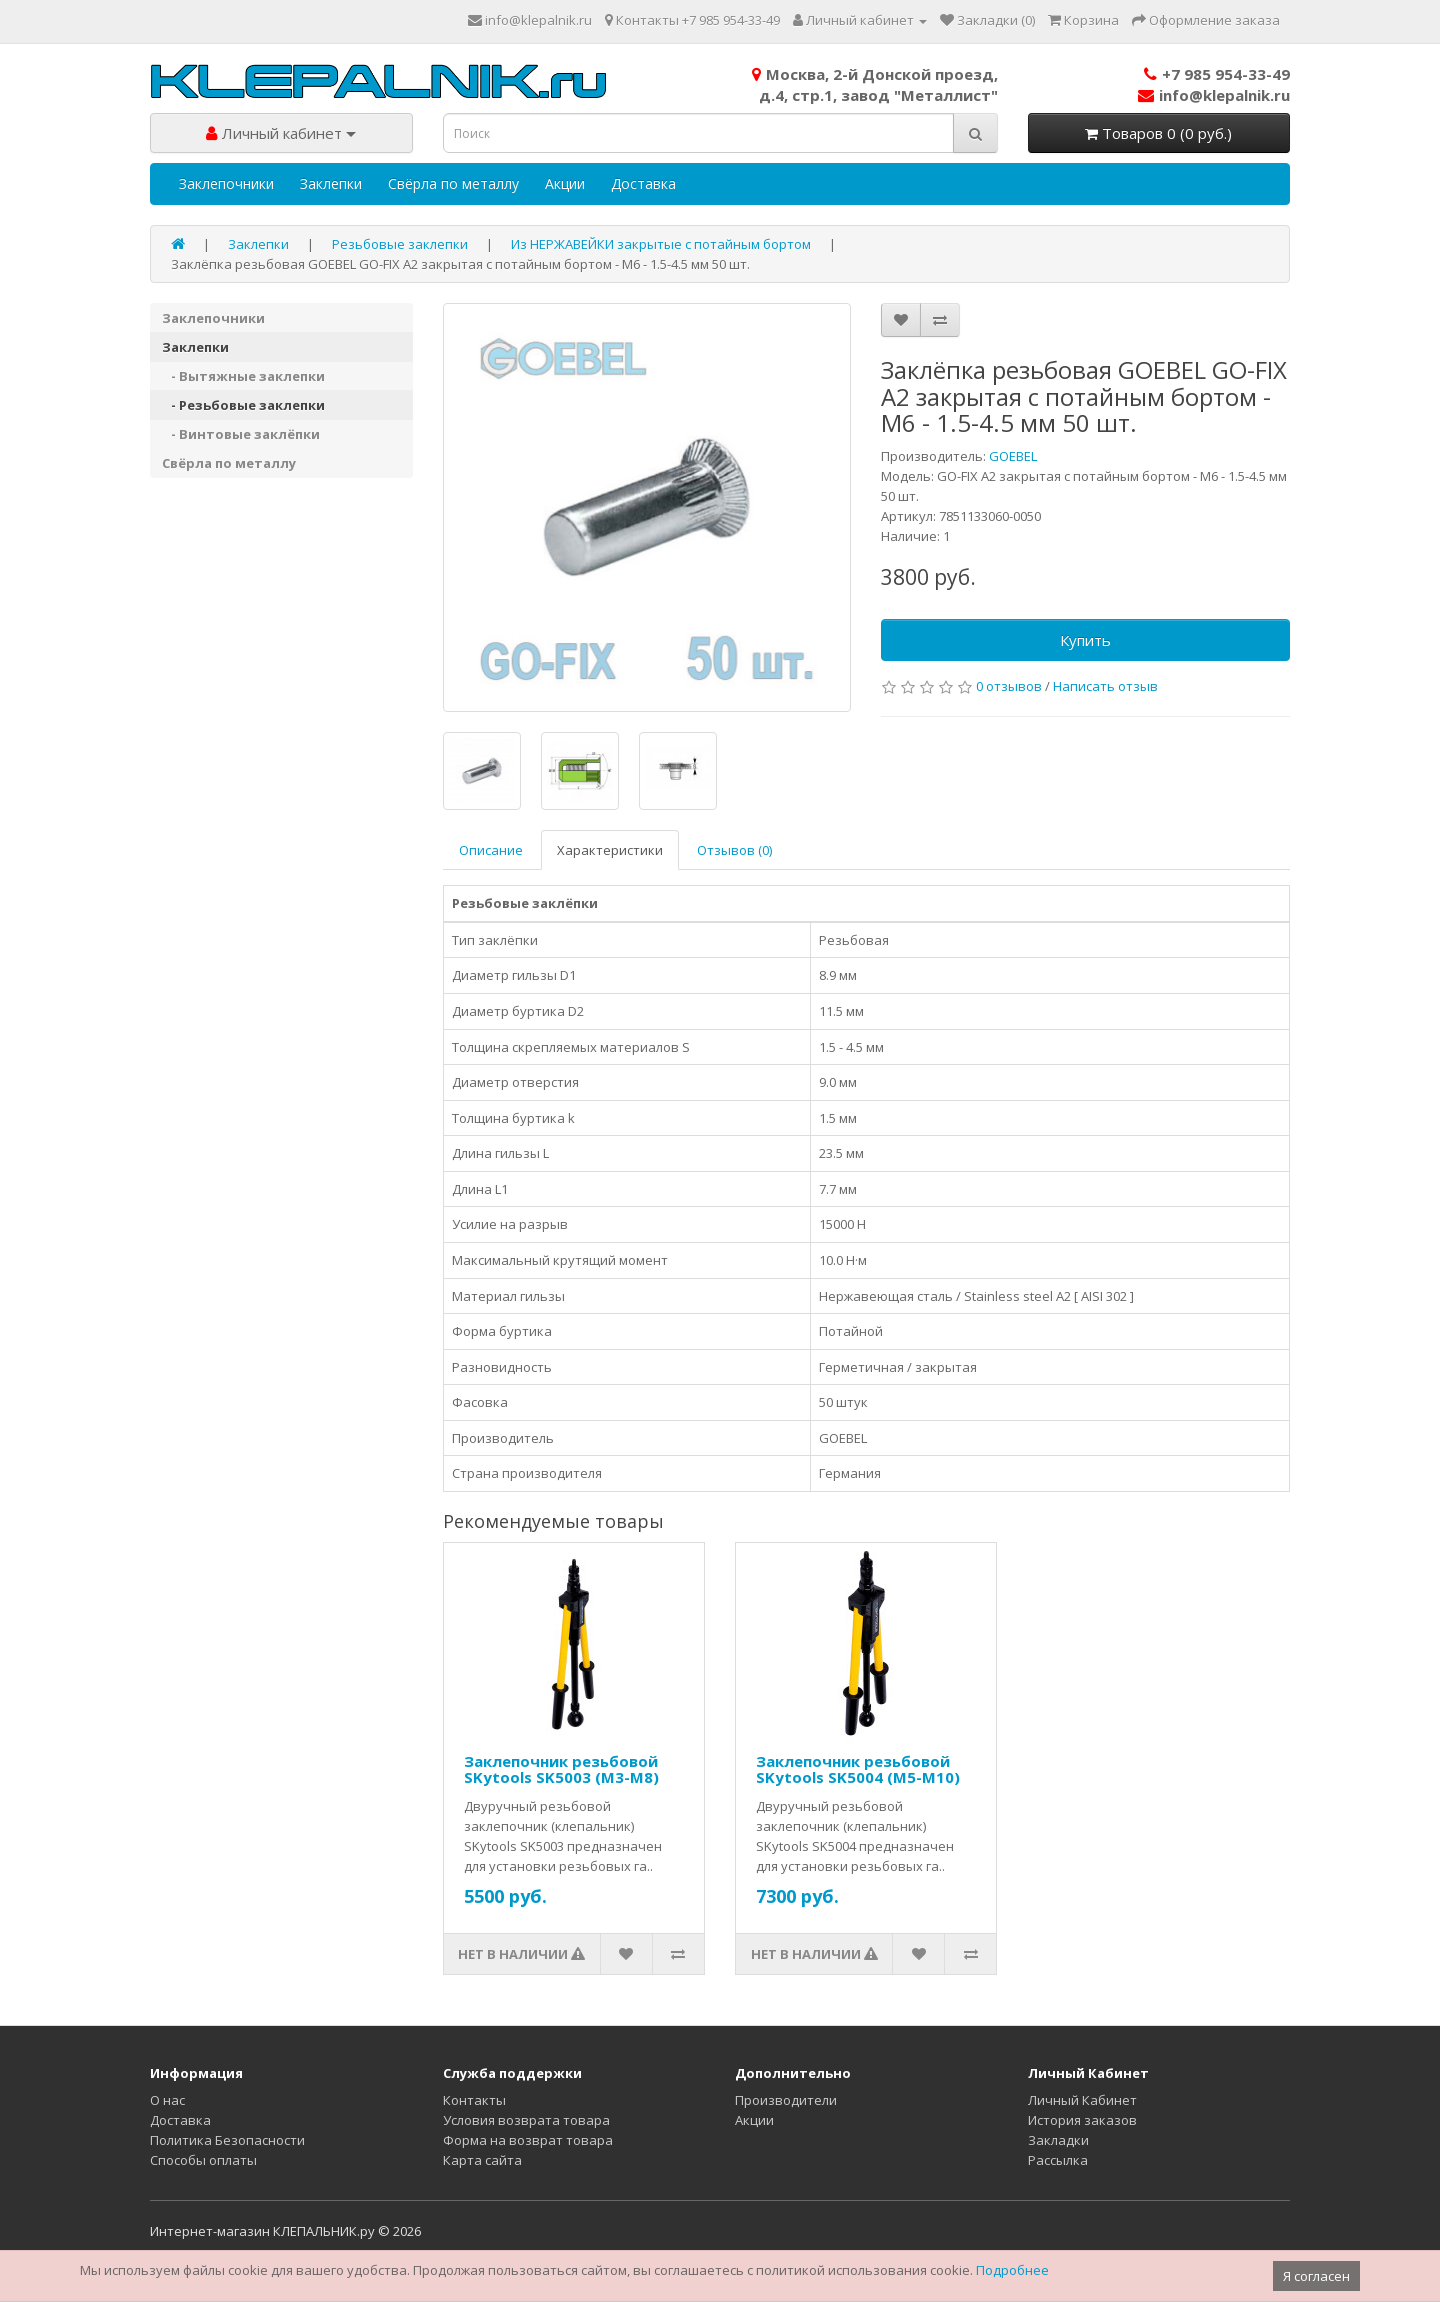 Image resolution: width=1440 pixels, height=2302 pixels. Describe the element at coordinates (858, 1769) in the screenshot. I see `Заклепочник резьбовой SKytools SK5004 (M5-M10)` at that location.